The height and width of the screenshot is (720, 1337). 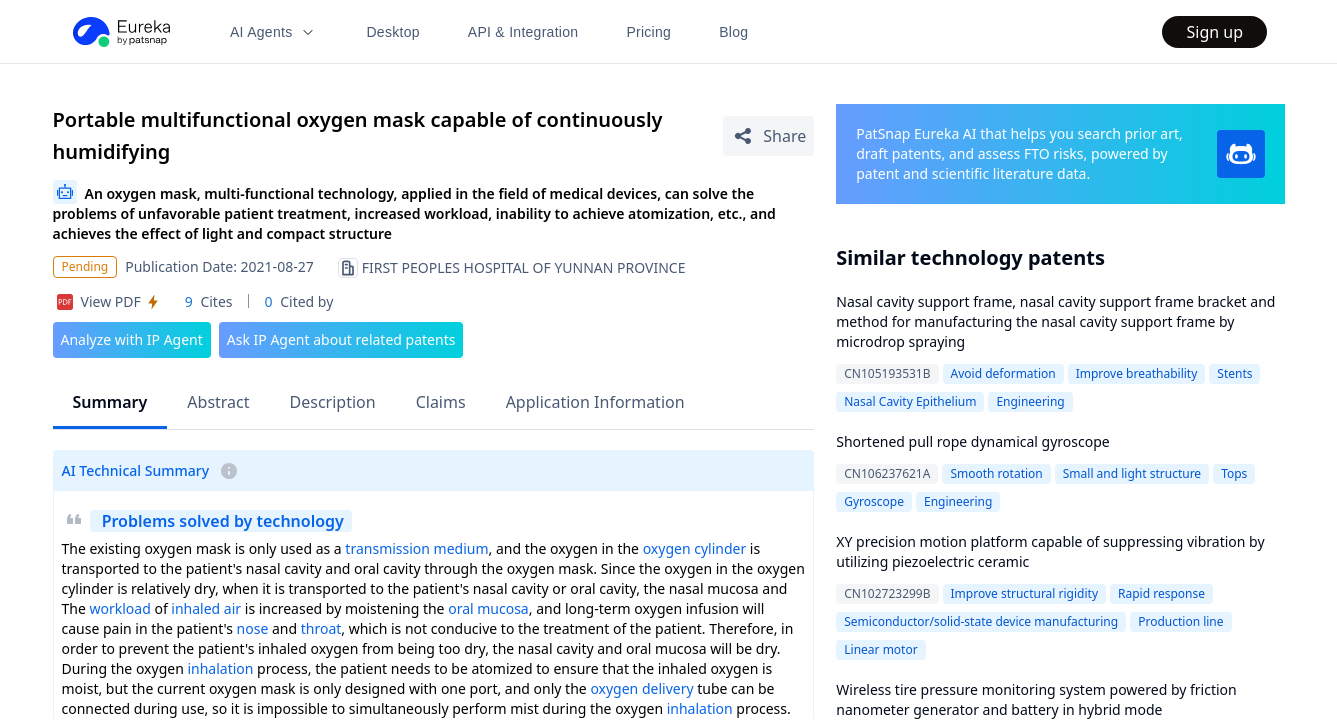 I want to click on Ask IP Agent about related patents, so click(x=341, y=339).